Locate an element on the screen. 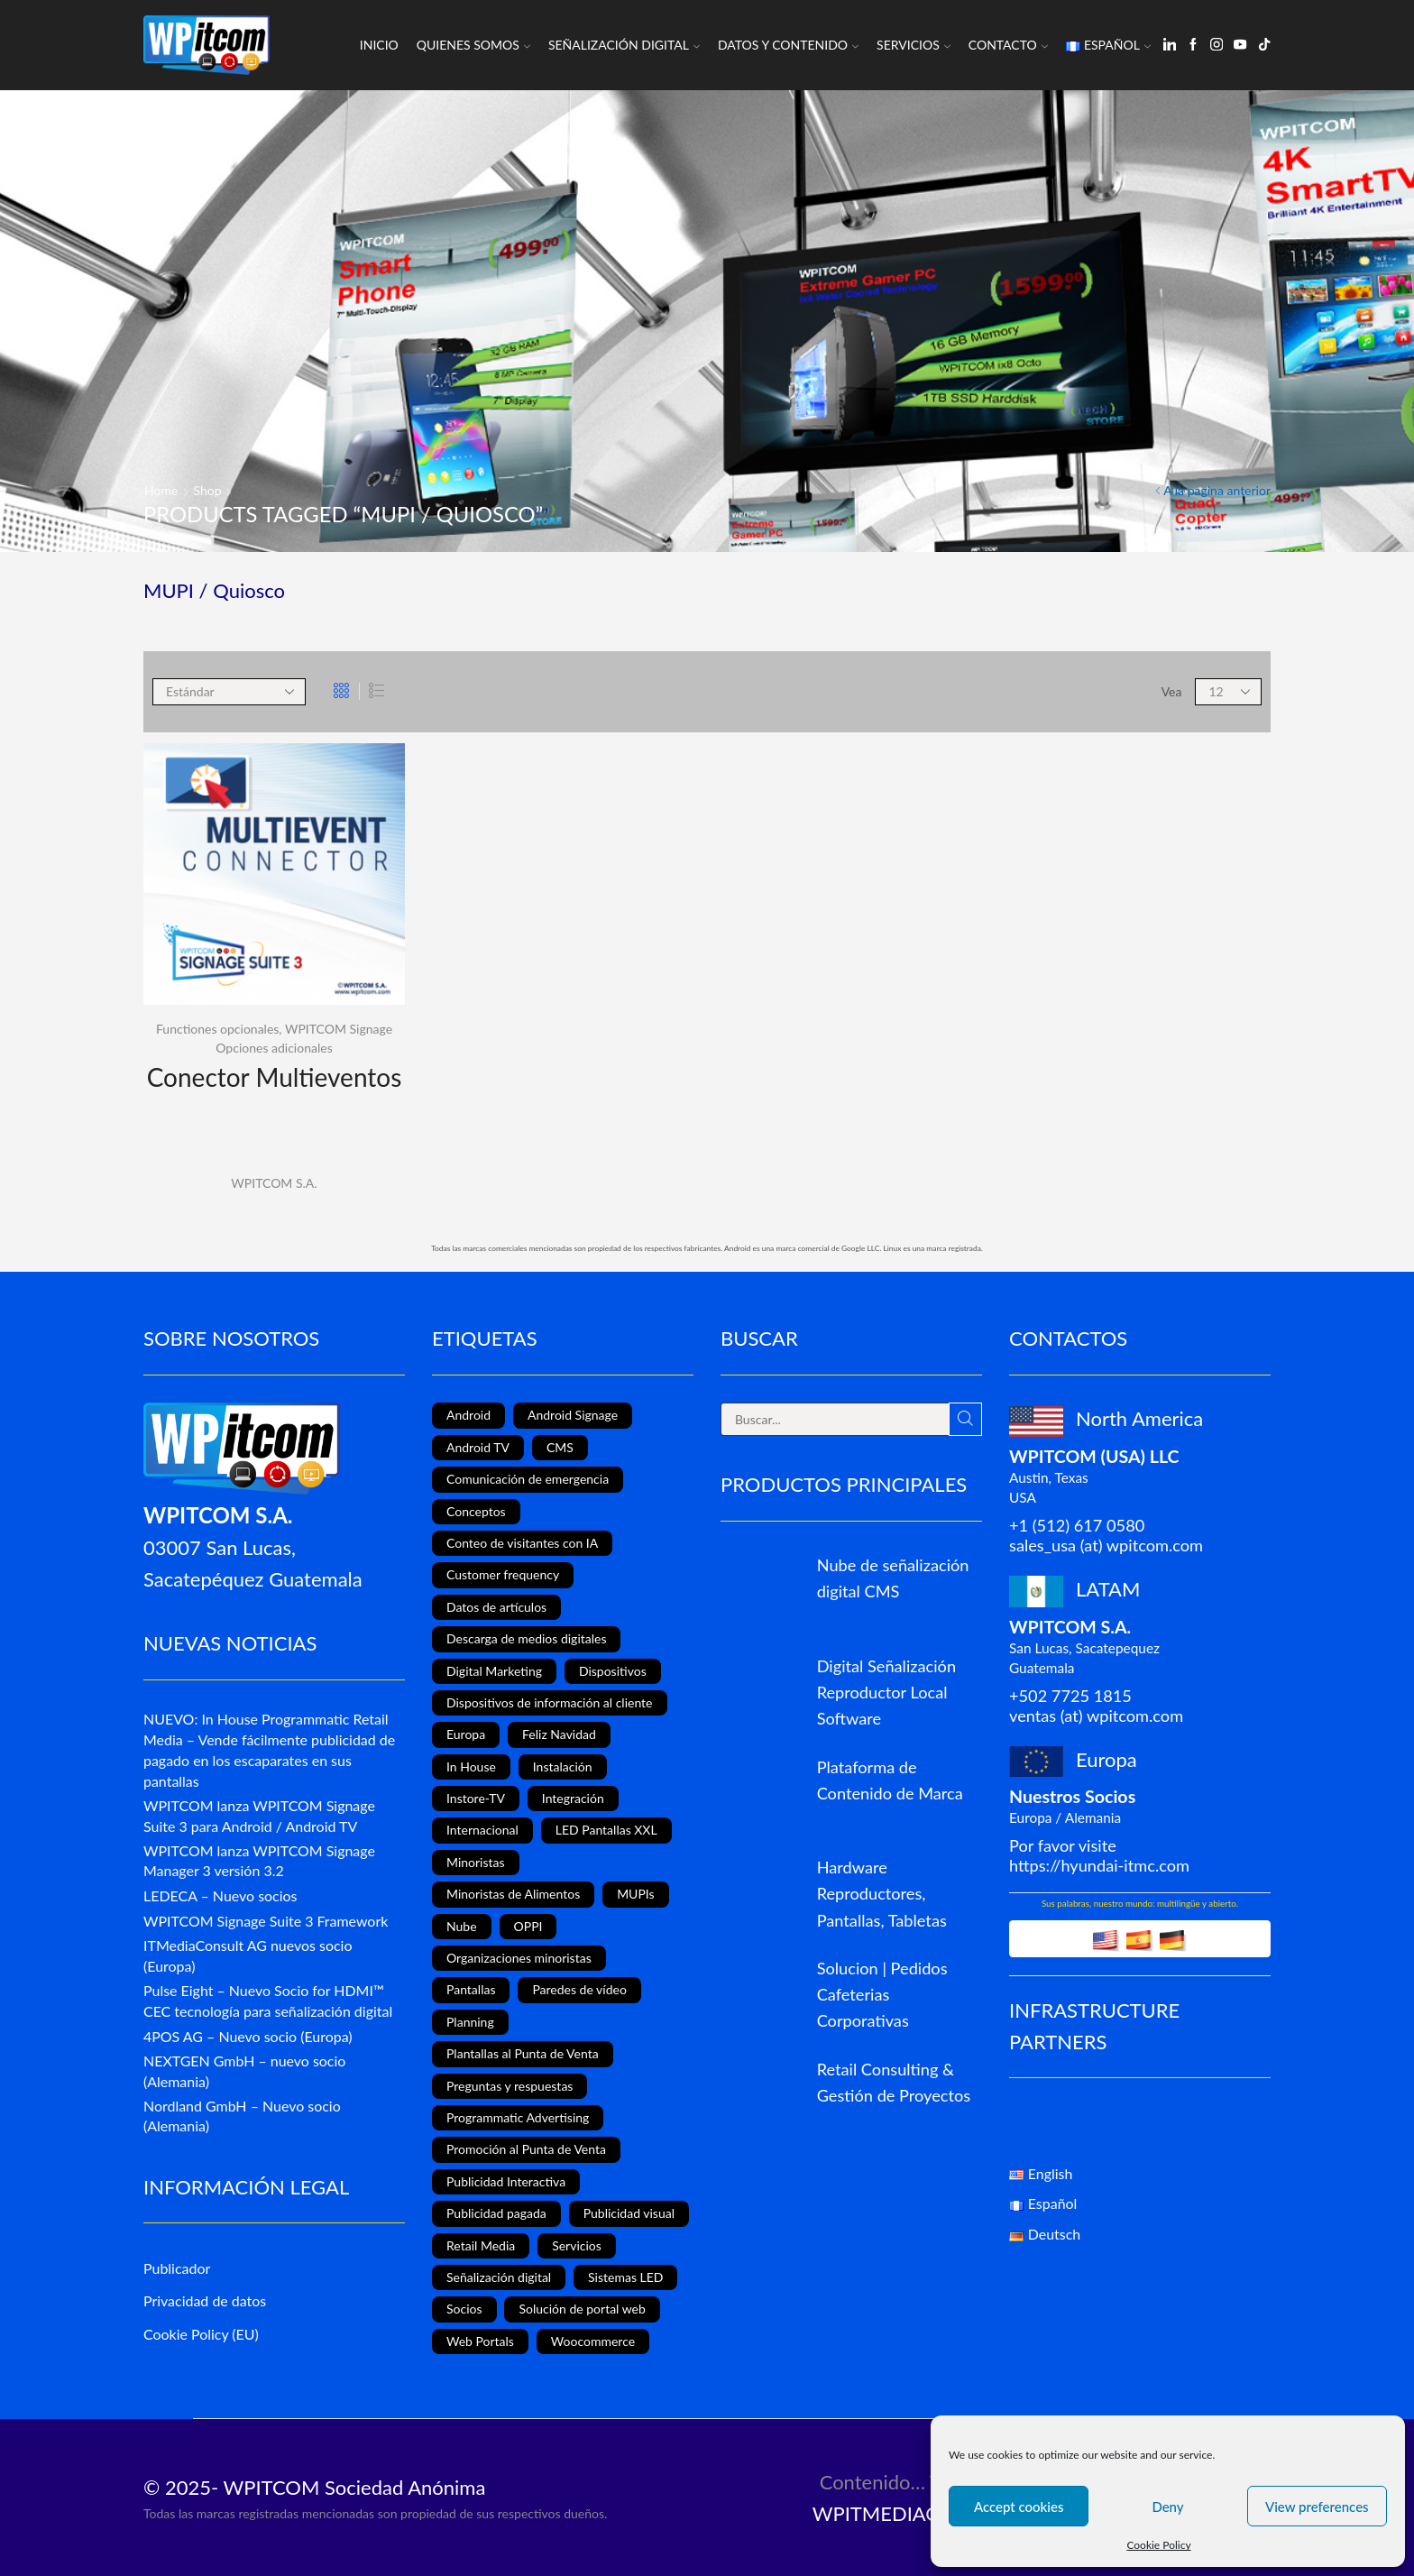 The height and width of the screenshot is (2576, 1414). sales_usa (at) wpitcom.com is located at coordinates (1106, 1545).